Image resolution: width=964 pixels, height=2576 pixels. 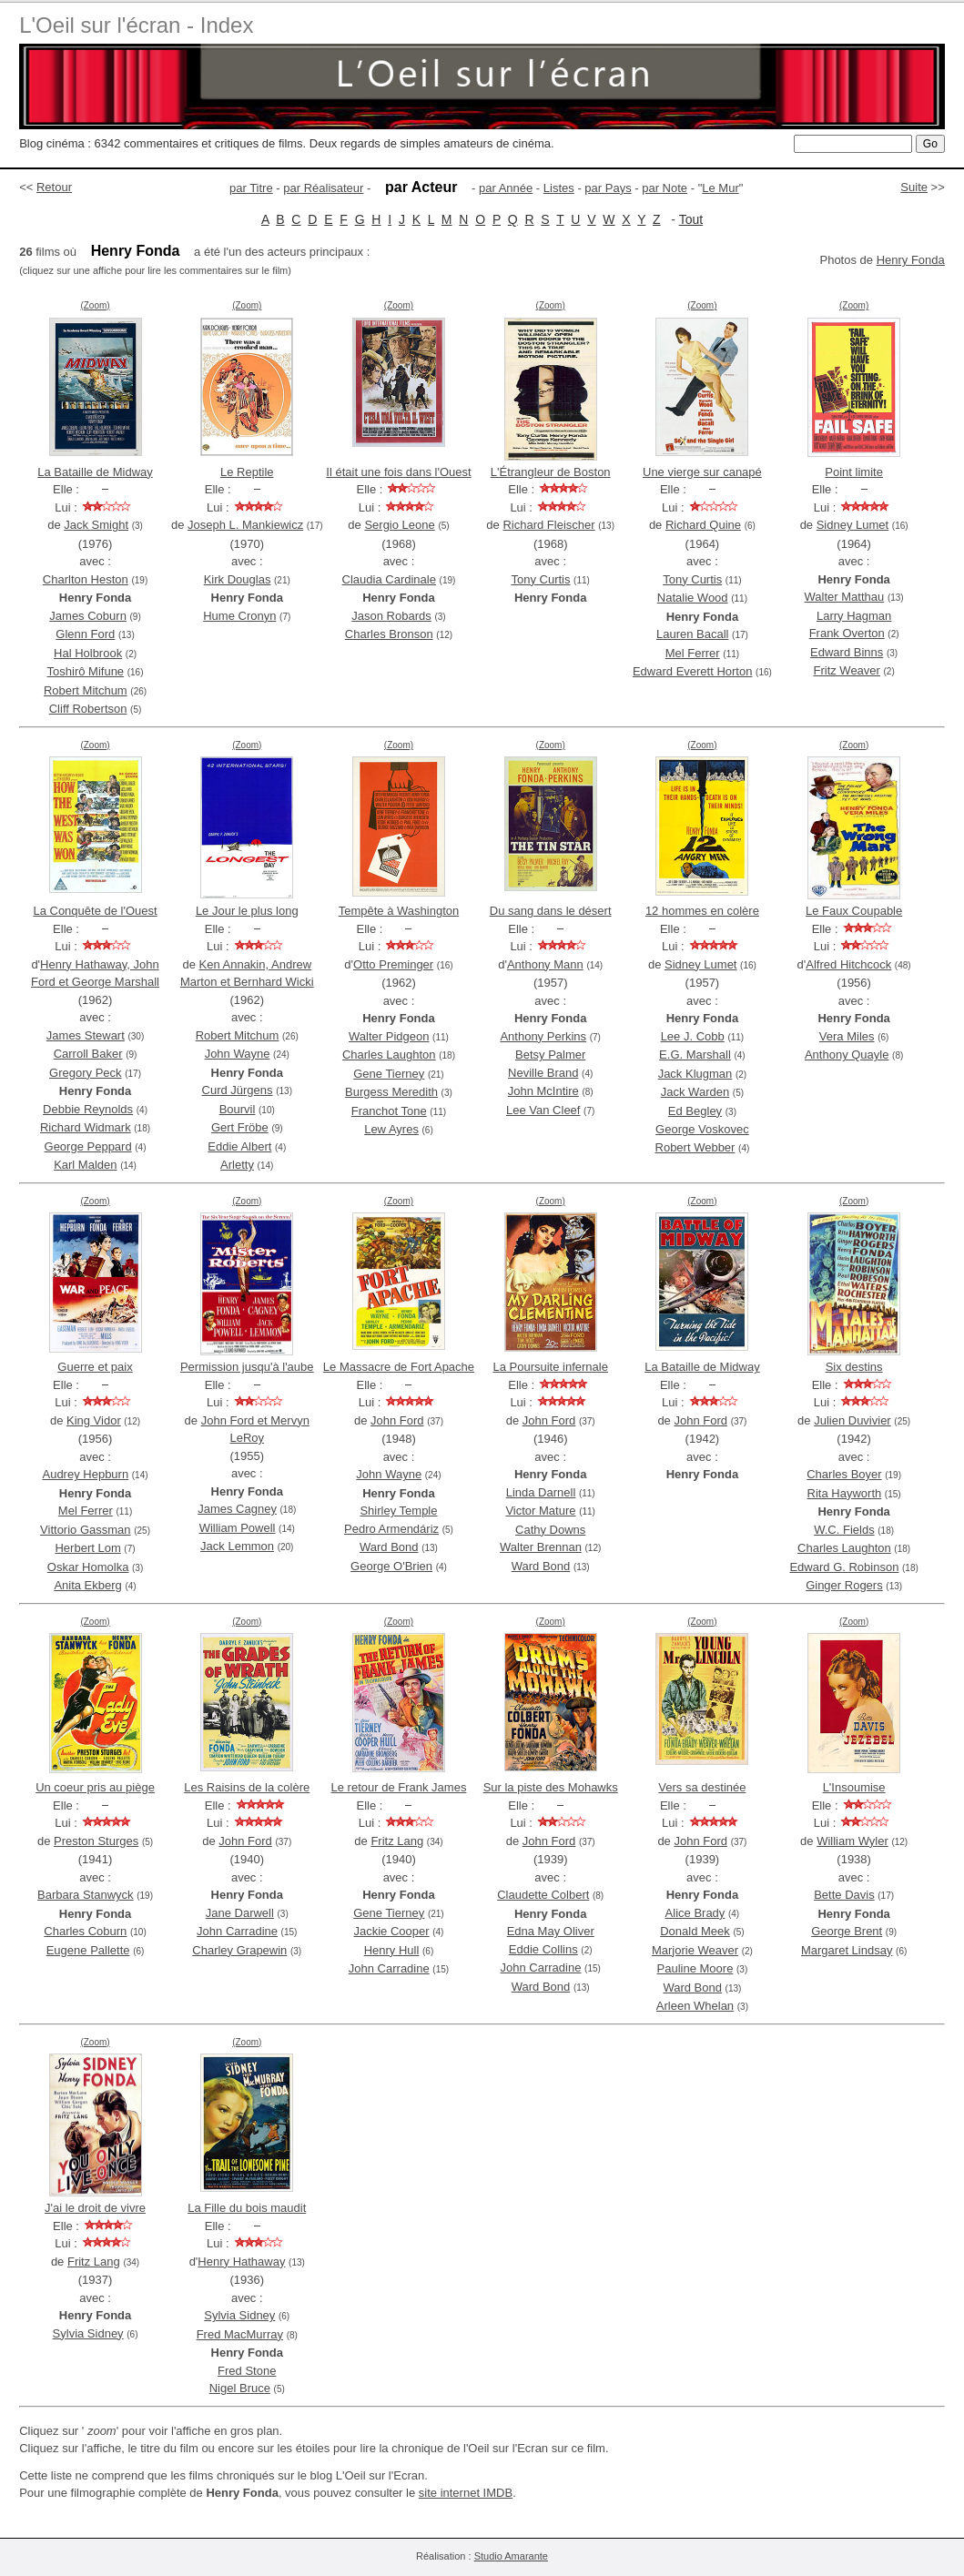 I want to click on Tout, so click(x=691, y=219).